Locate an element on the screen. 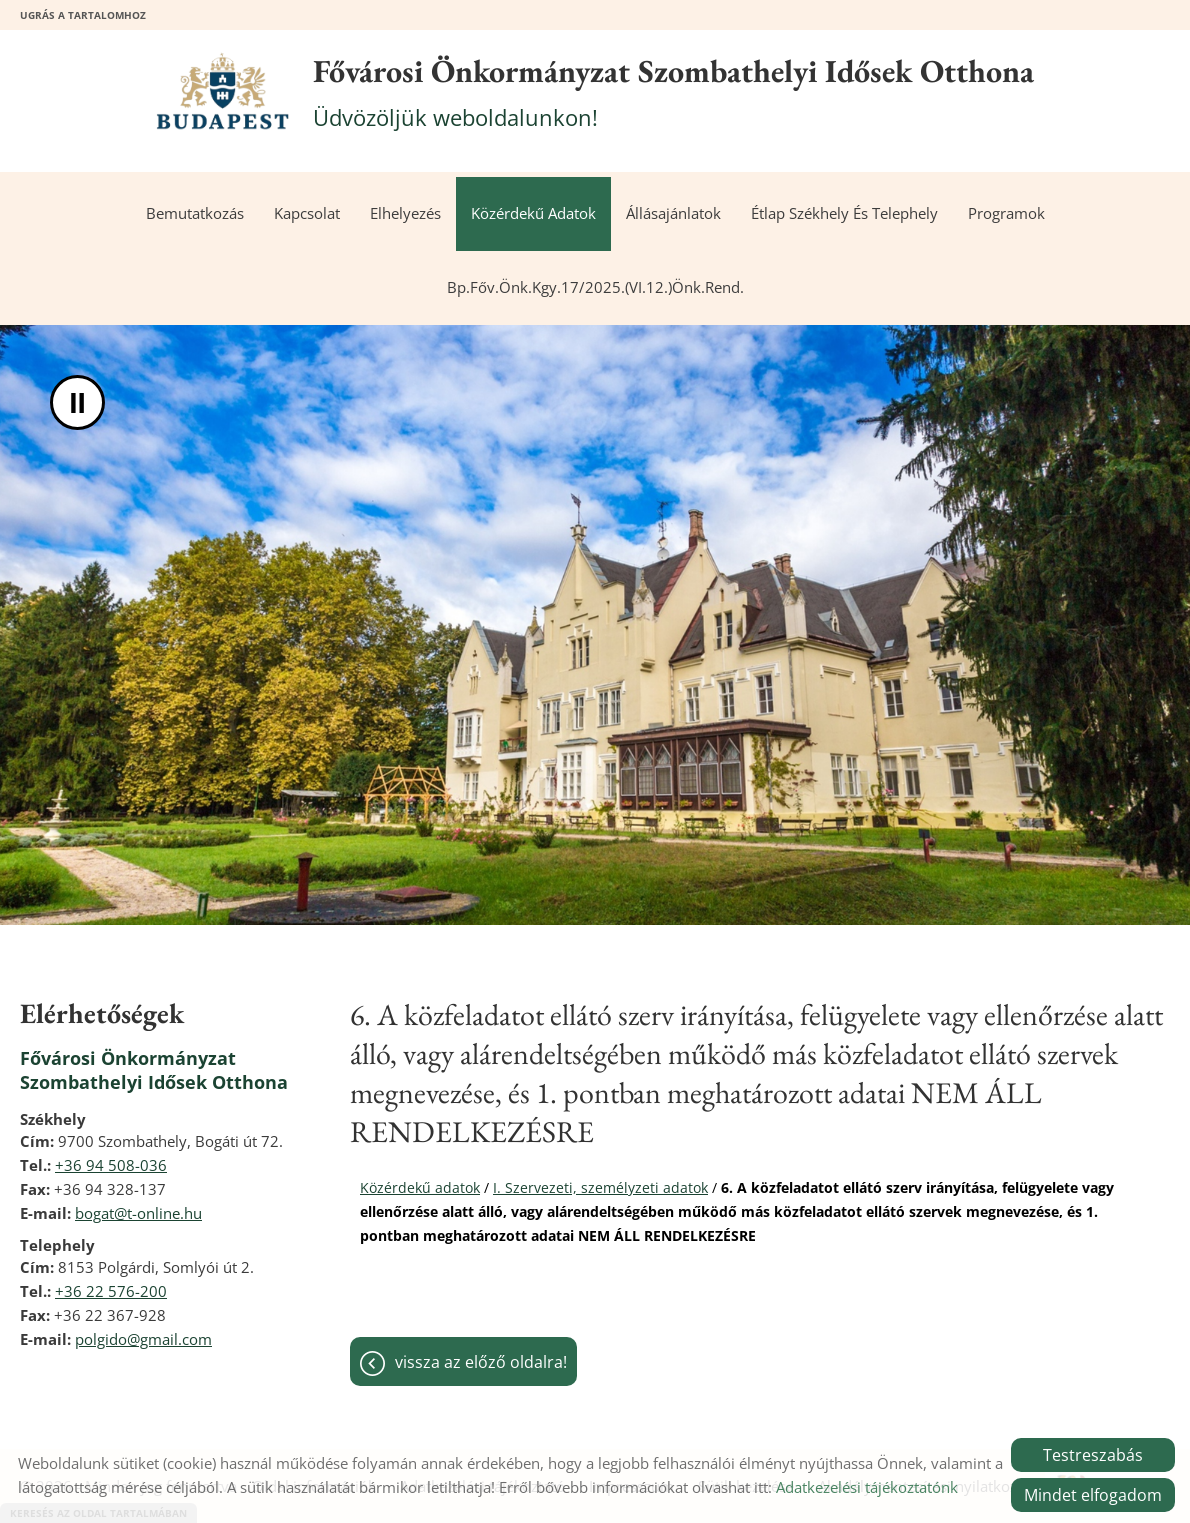 The width and height of the screenshot is (1190, 1523). polgido@gmail.com is located at coordinates (143, 1339).